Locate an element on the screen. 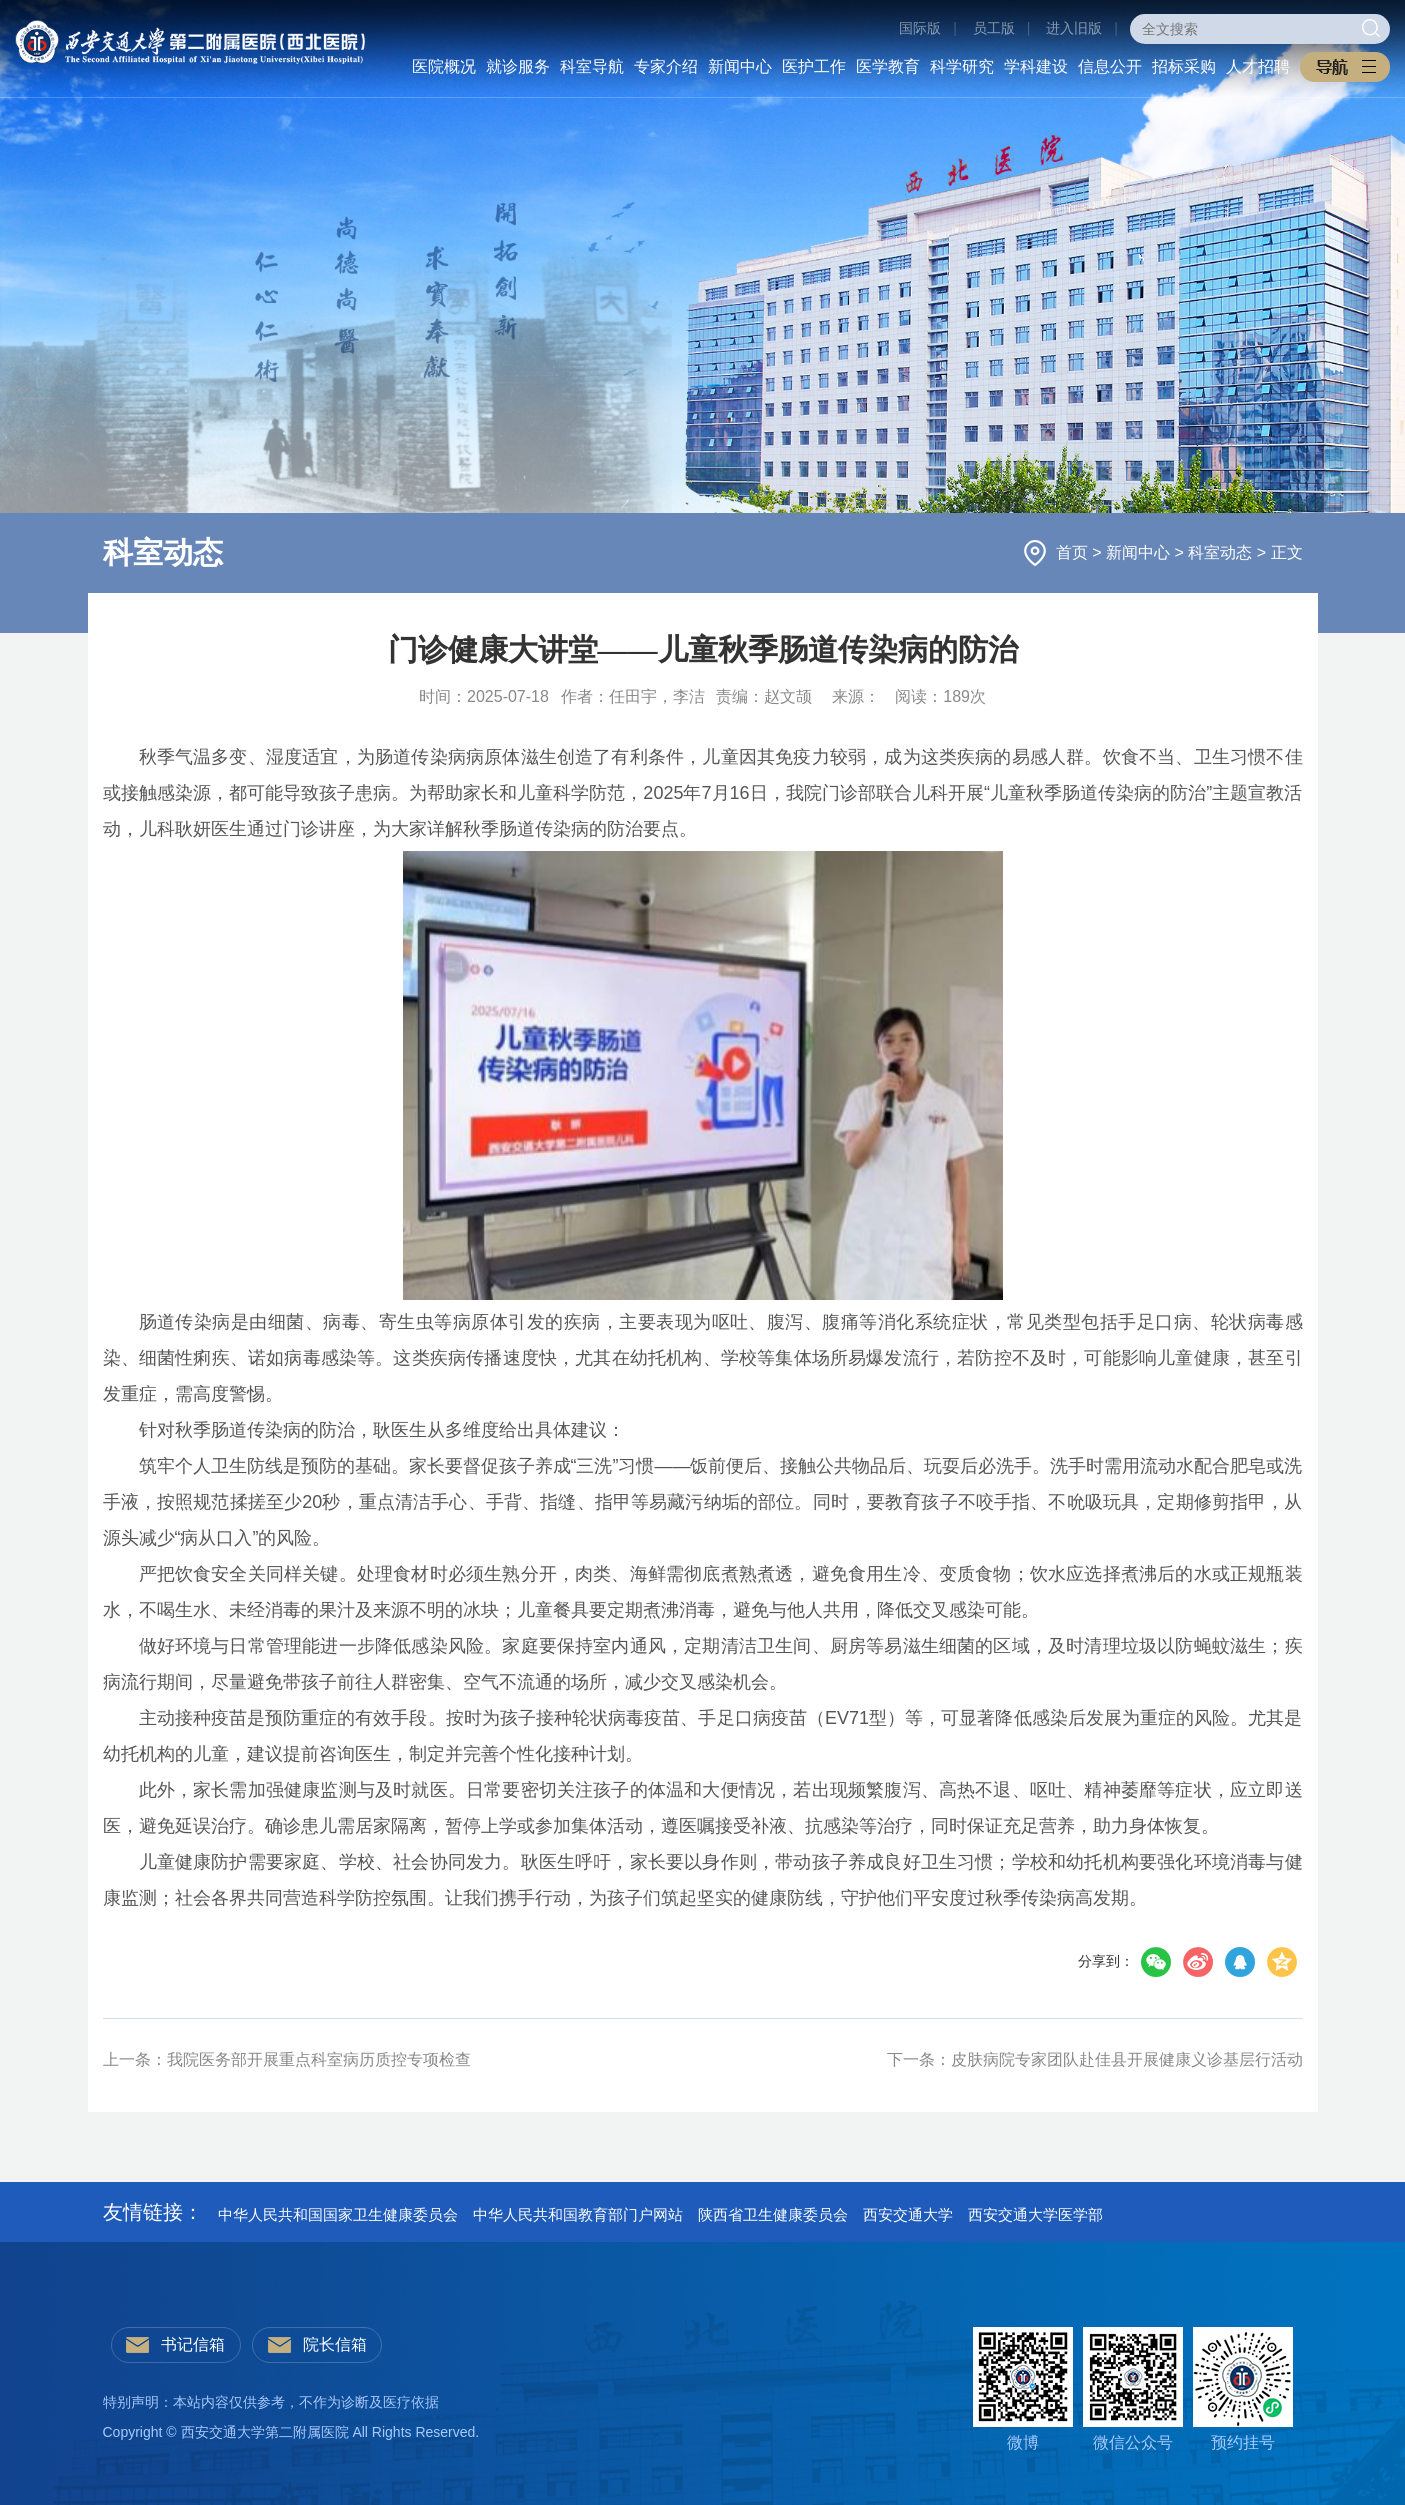 The image size is (1405, 2505). 微博 is located at coordinates (1023, 2389).